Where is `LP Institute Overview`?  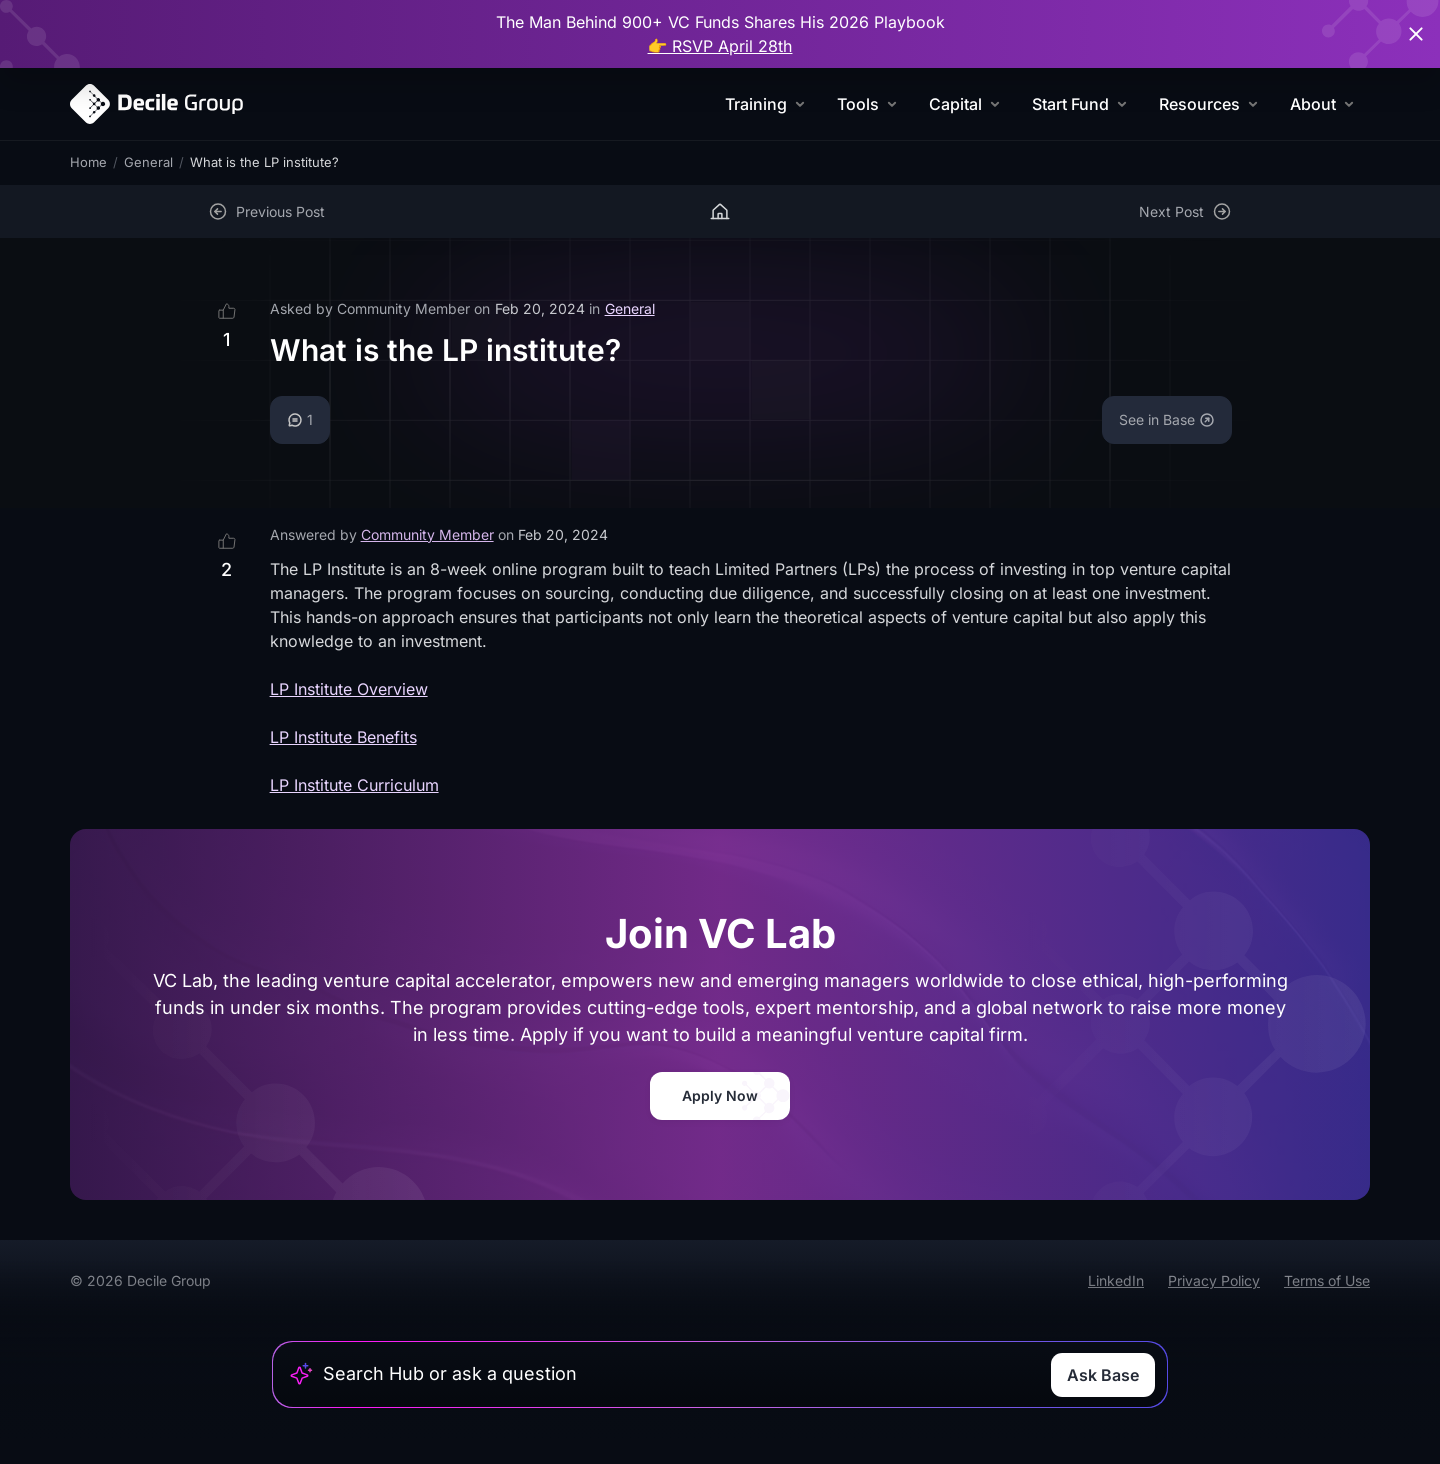
LP Institute Overview is located at coordinates (349, 689).